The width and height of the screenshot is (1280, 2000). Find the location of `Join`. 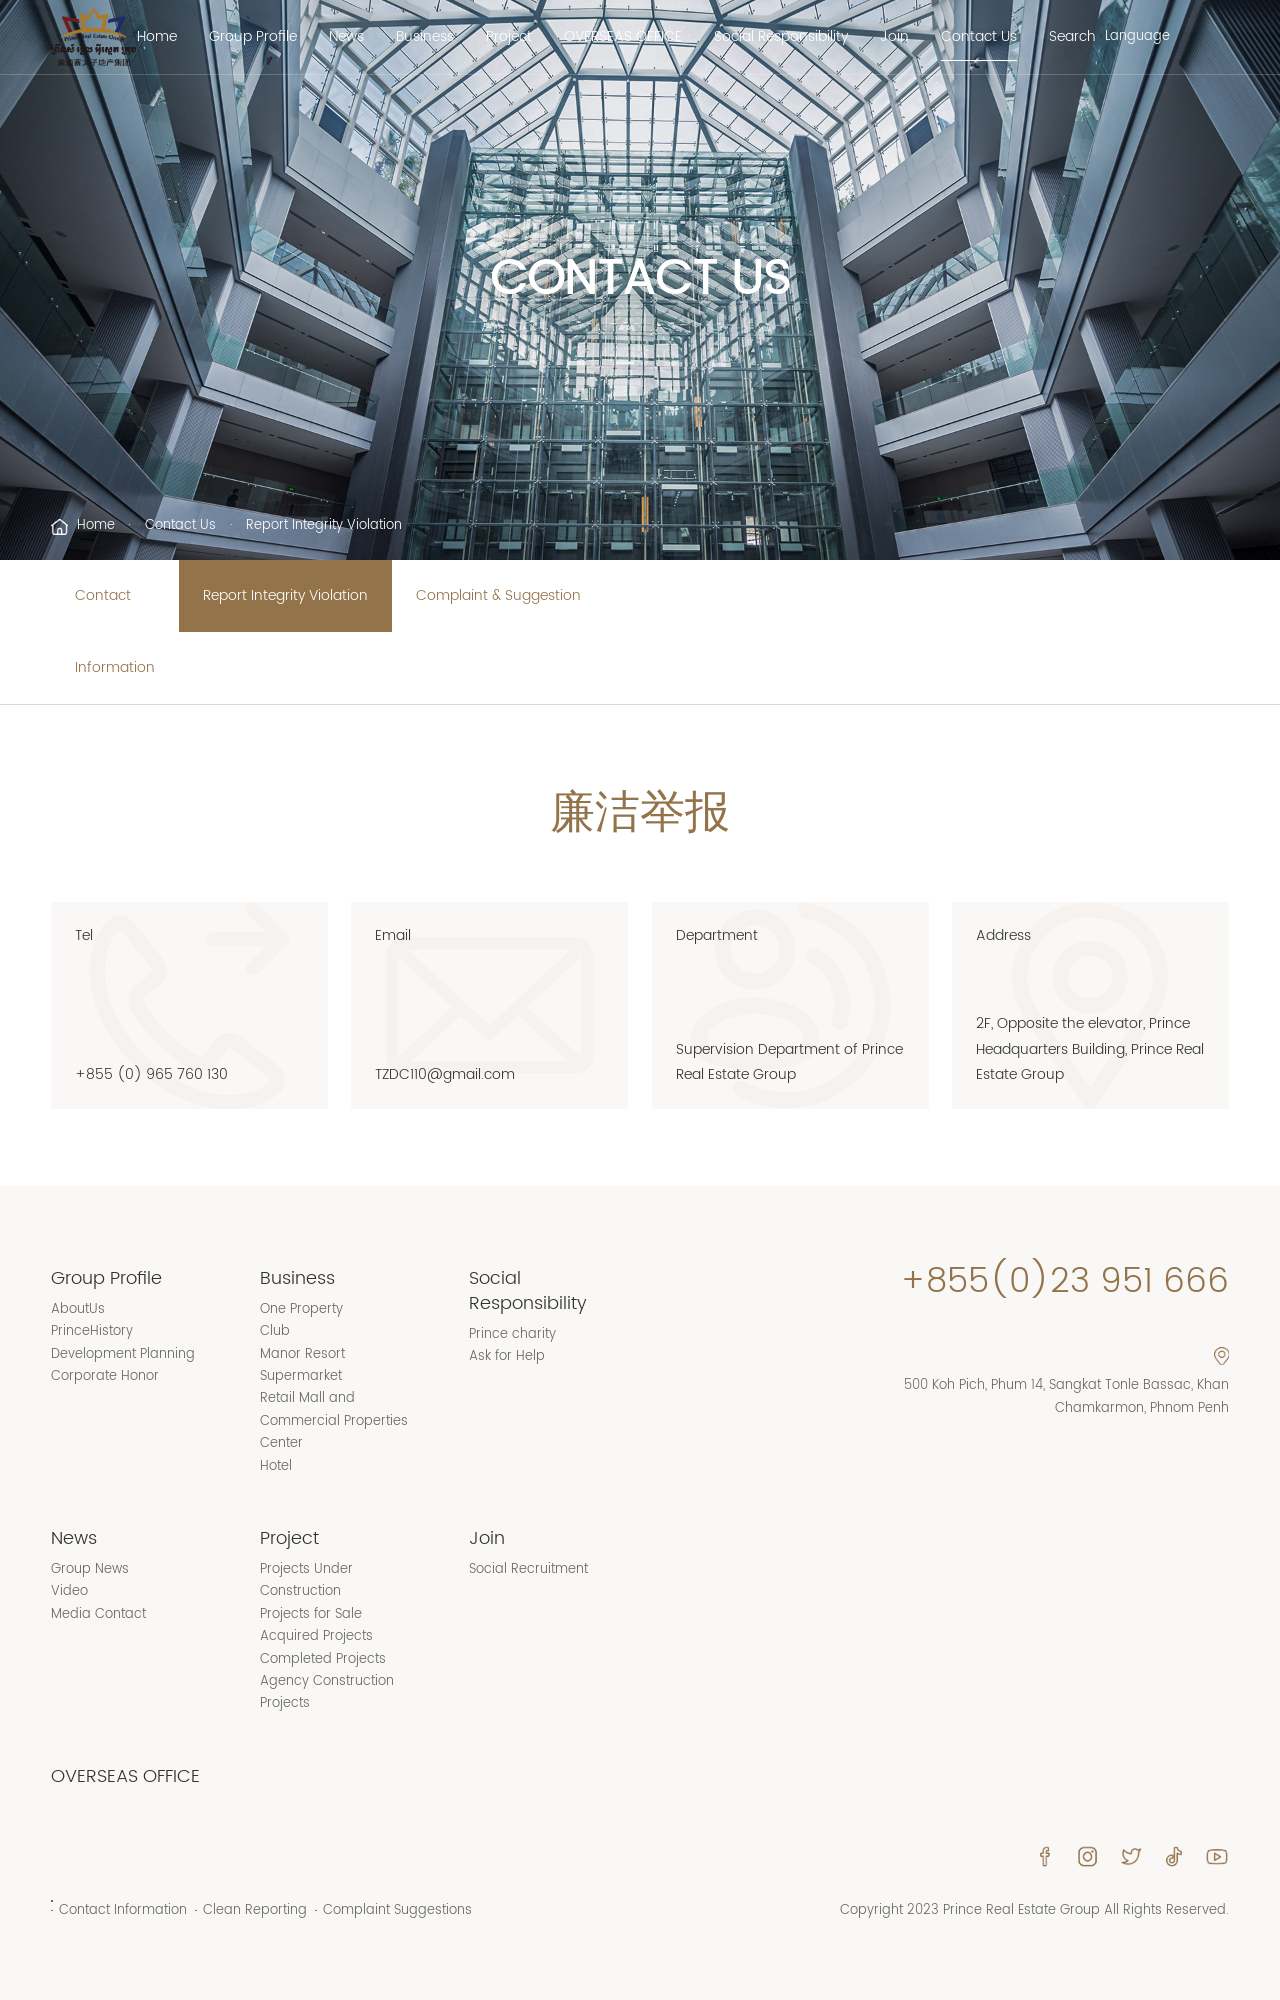

Join is located at coordinates (894, 37).